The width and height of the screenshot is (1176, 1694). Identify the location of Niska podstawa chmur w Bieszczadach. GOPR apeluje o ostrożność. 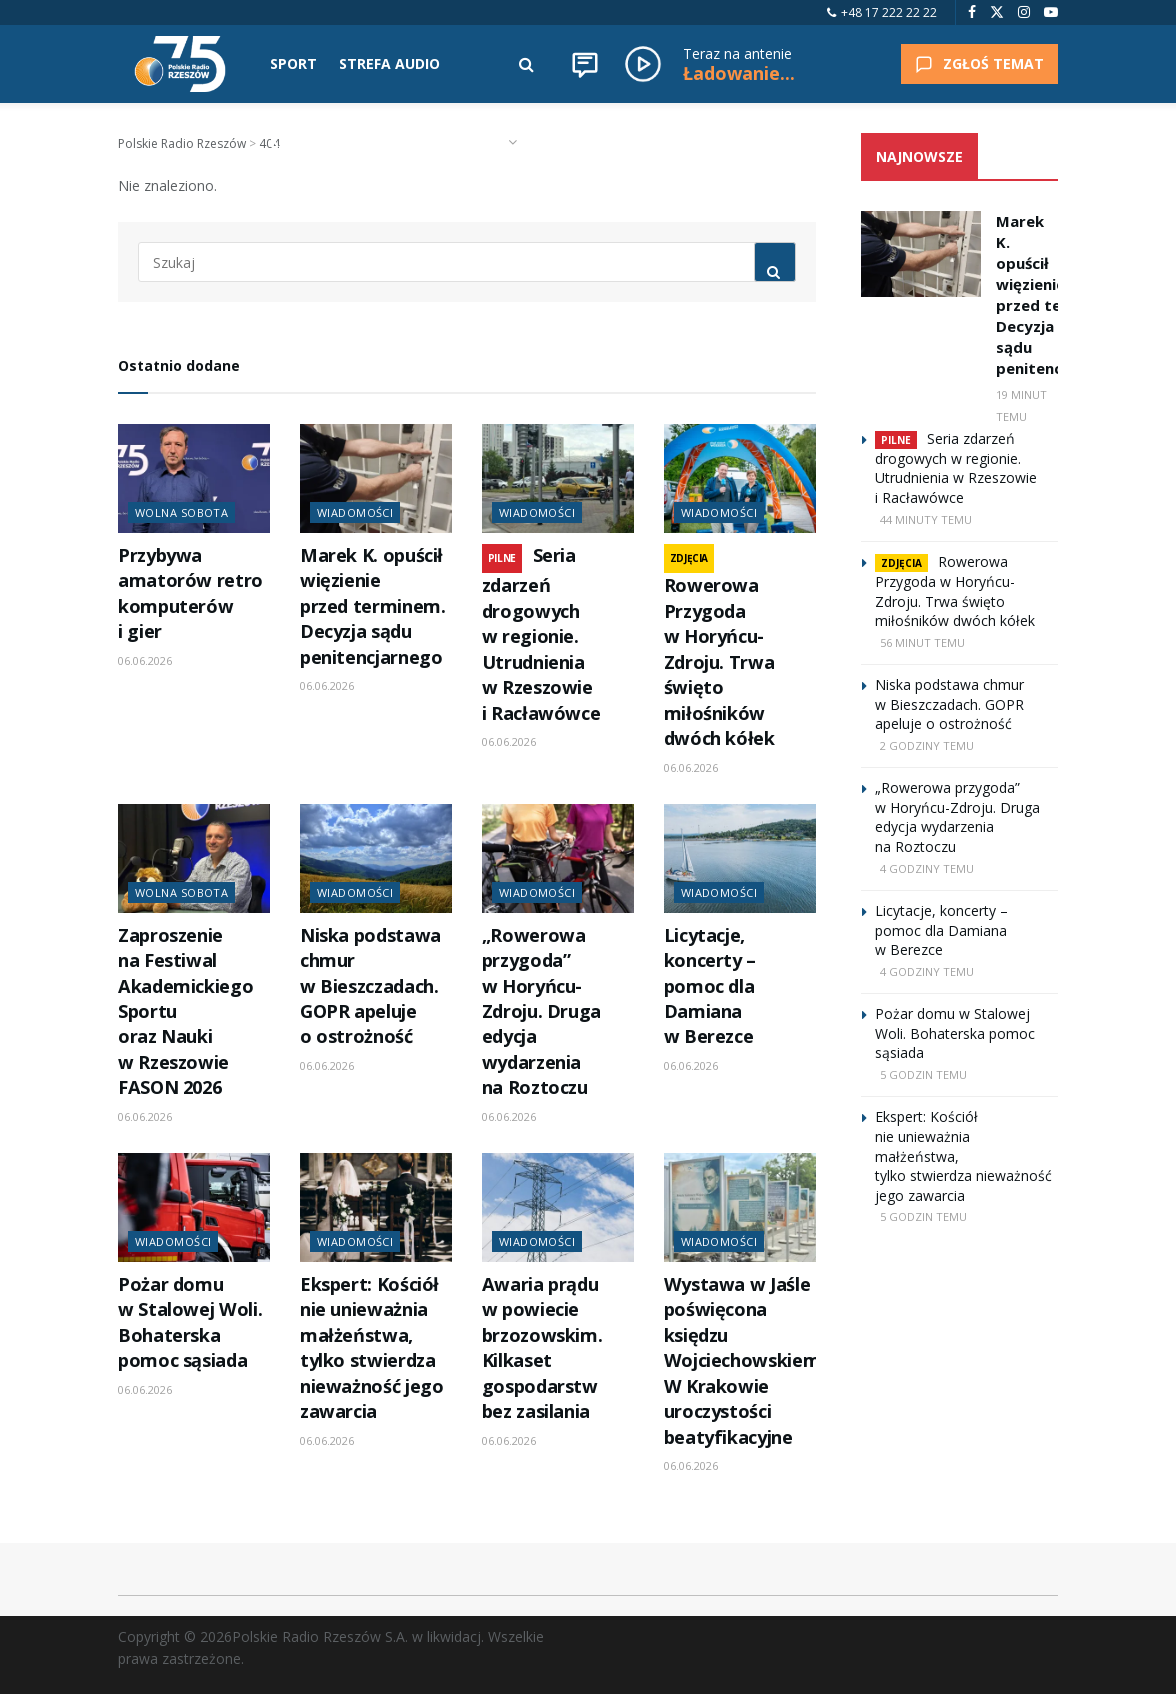
(370, 986).